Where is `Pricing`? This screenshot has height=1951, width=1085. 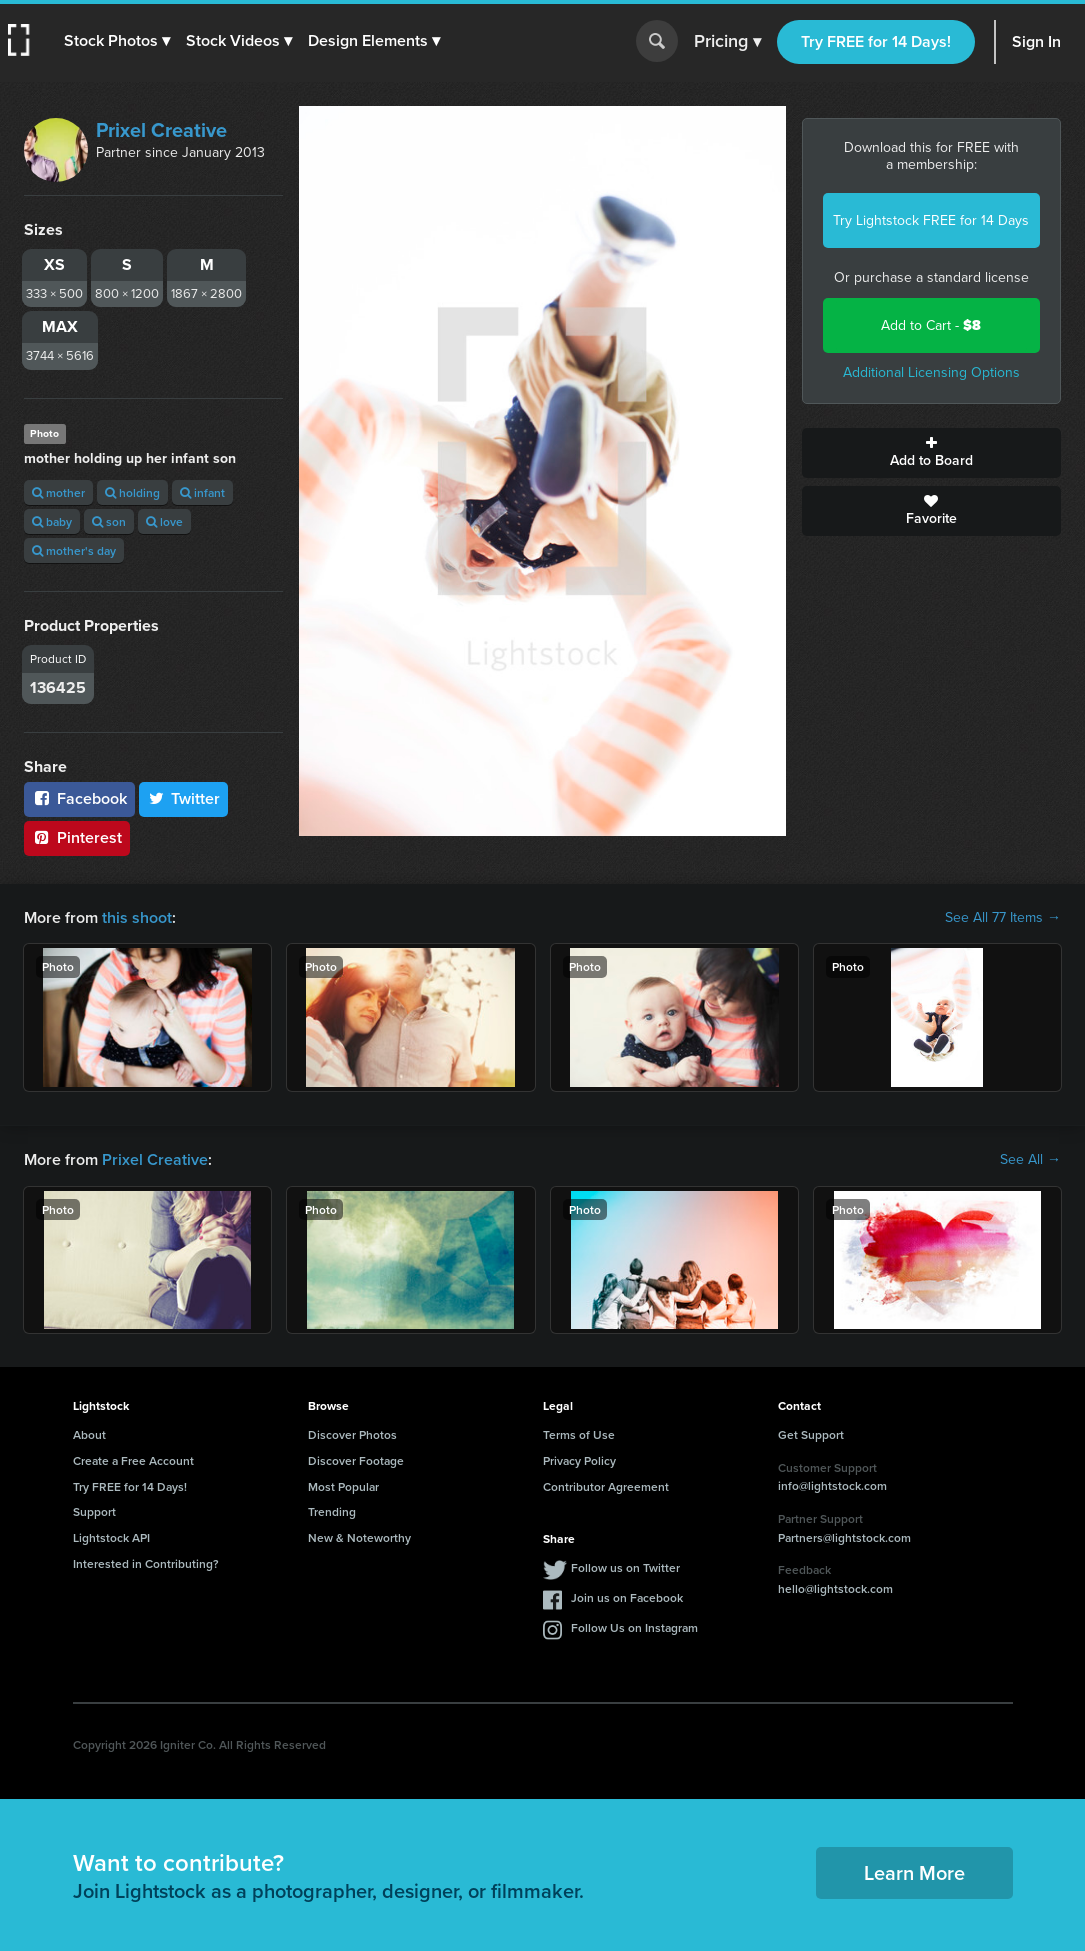 Pricing is located at coordinates (727, 42).